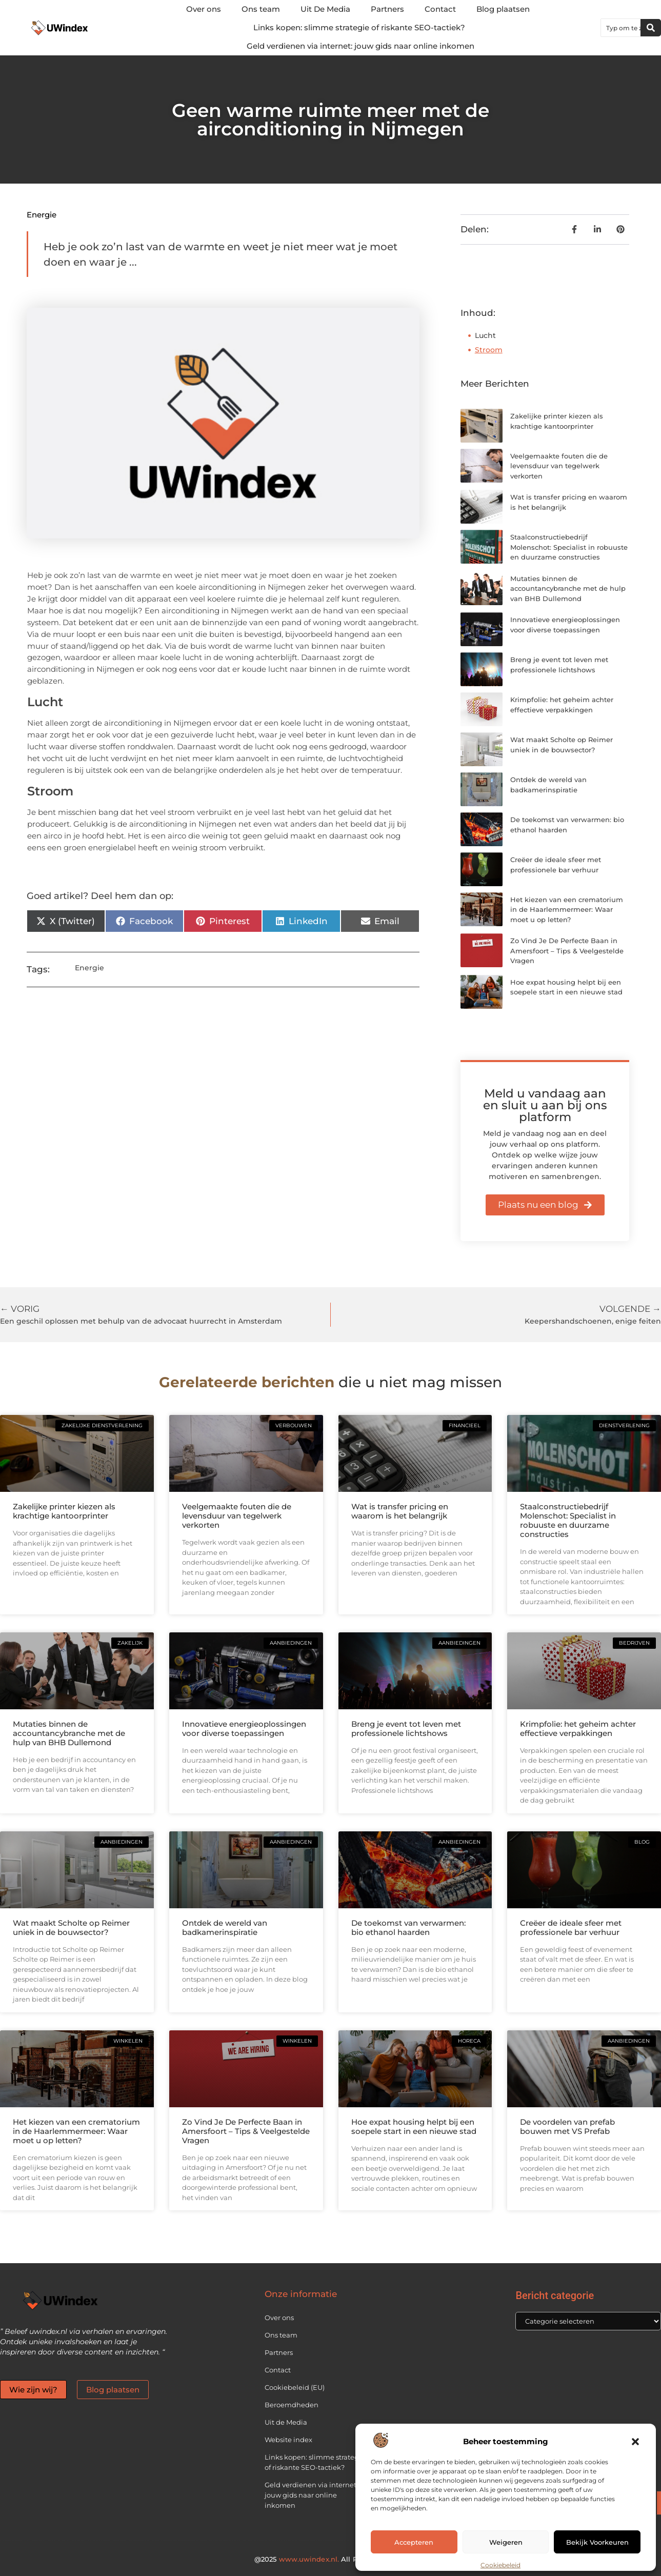 This screenshot has width=661, height=2576. What do you see at coordinates (413, 2542) in the screenshot?
I see `Accepteren` at bounding box center [413, 2542].